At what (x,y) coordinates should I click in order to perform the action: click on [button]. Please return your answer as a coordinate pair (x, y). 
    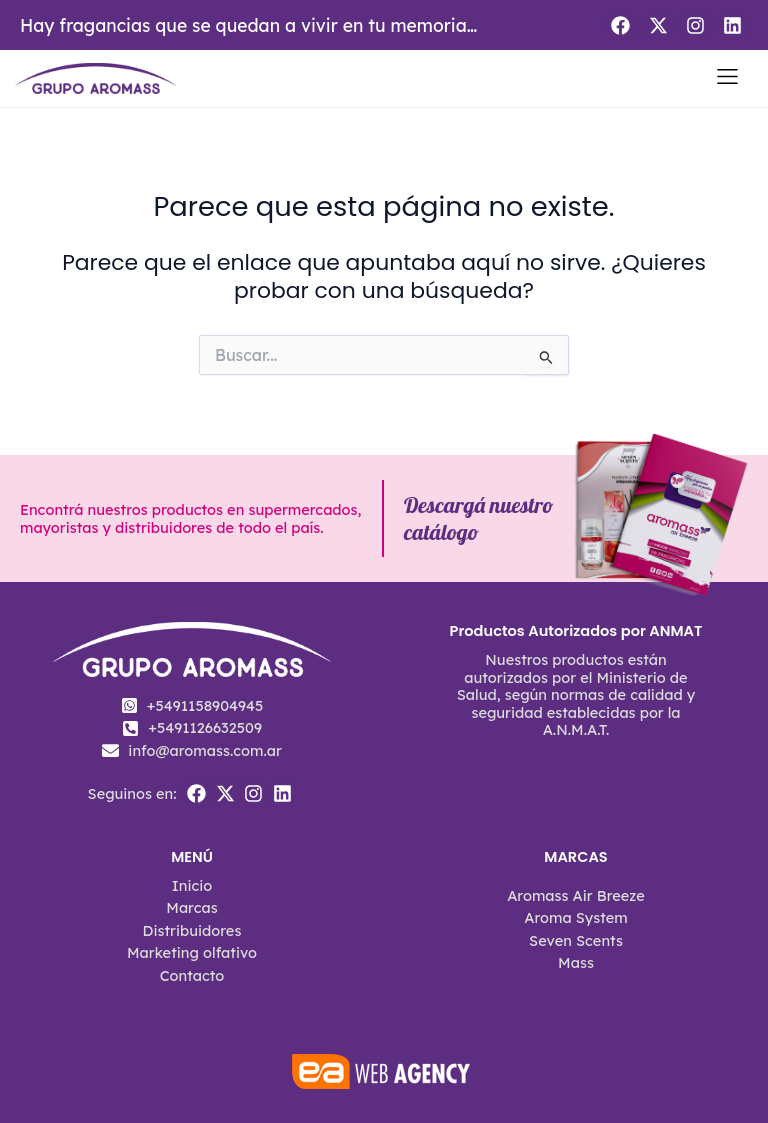
    Looking at the image, I should click on (727, 78).